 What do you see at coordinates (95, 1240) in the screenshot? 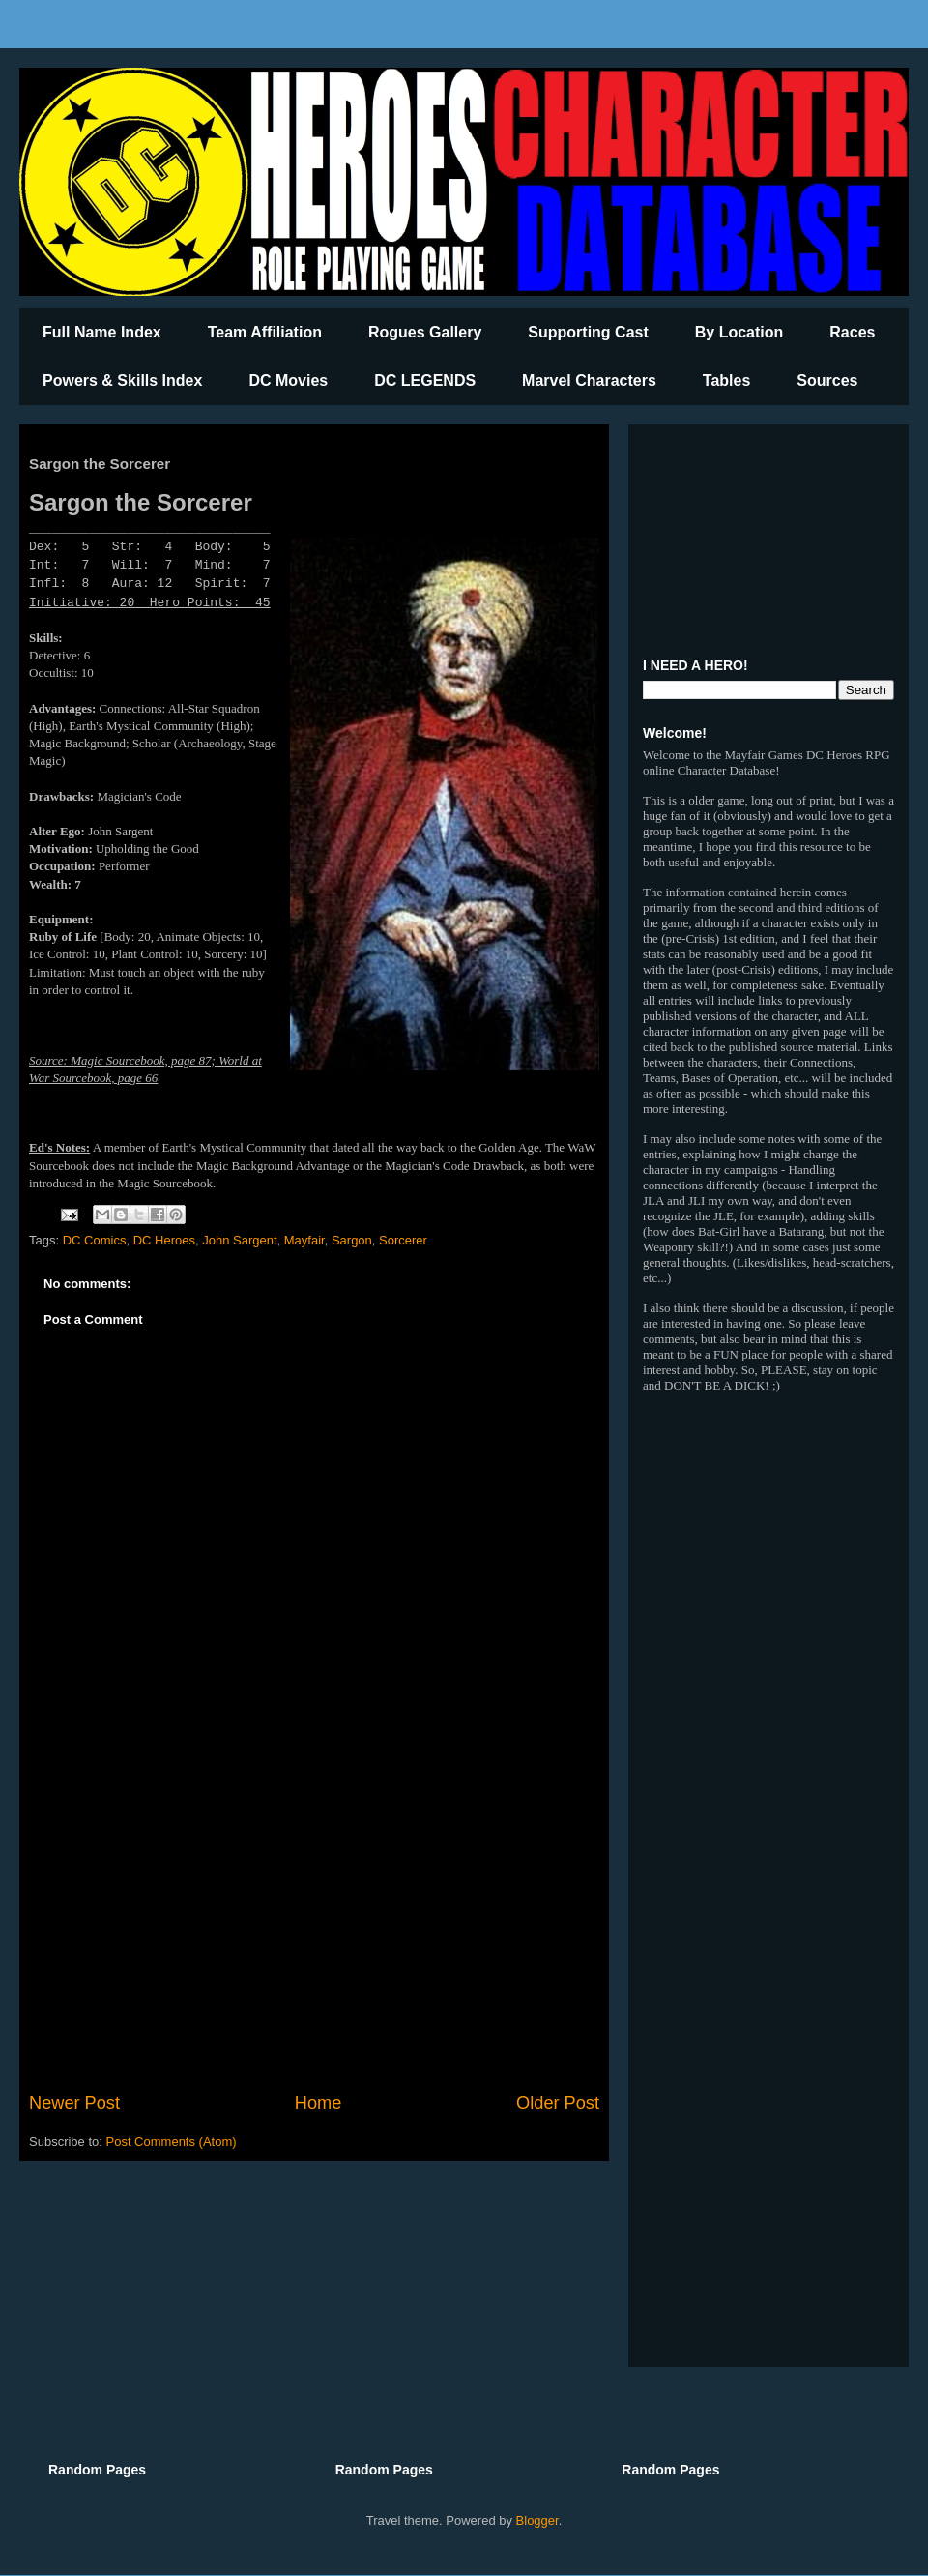
I see `DC Comics` at bounding box center [95, 1240].